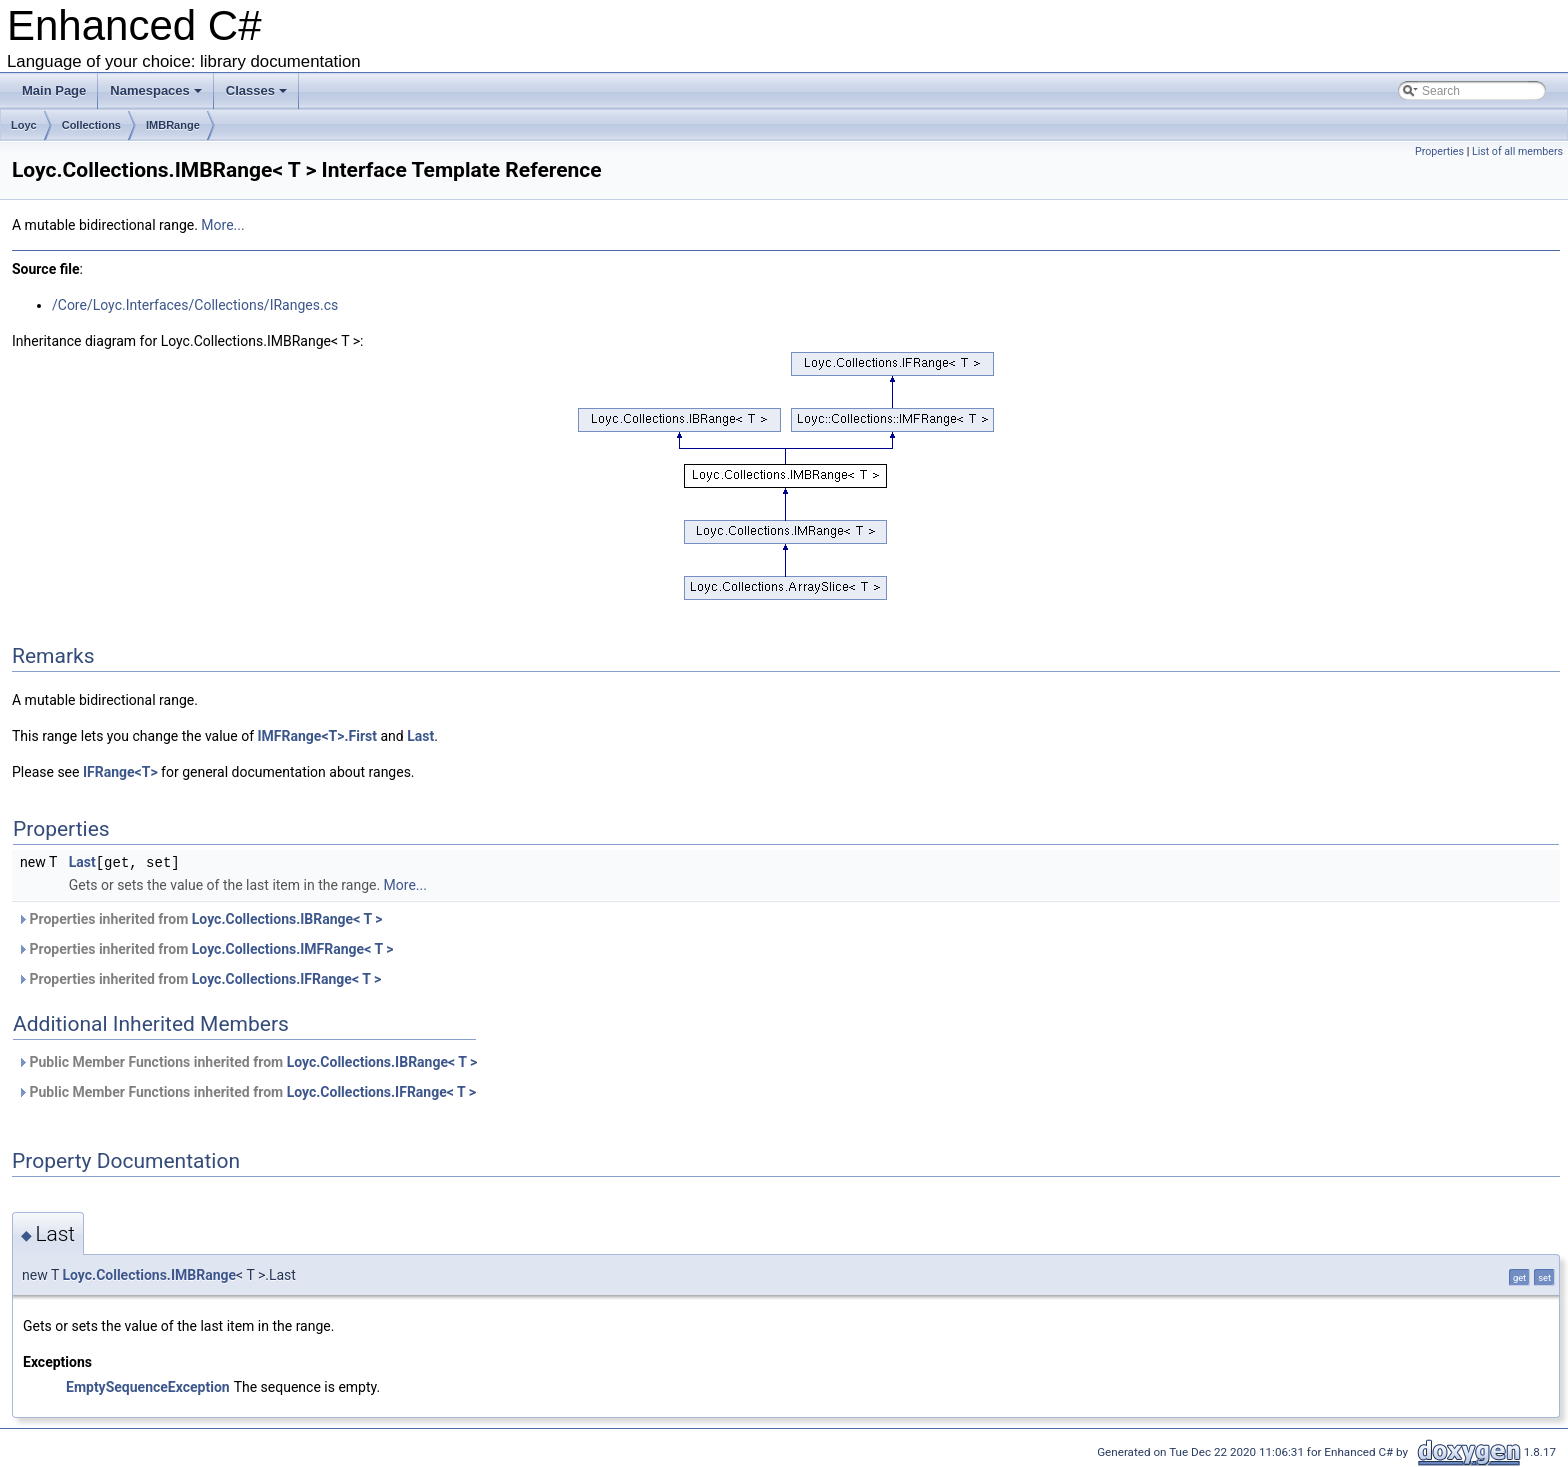 Image resolution: width=1568 pixels, height=1467 pixels. Describe the element at coordinates (199, 918) in the screenshot. I see `Properties inherited from` at that location.